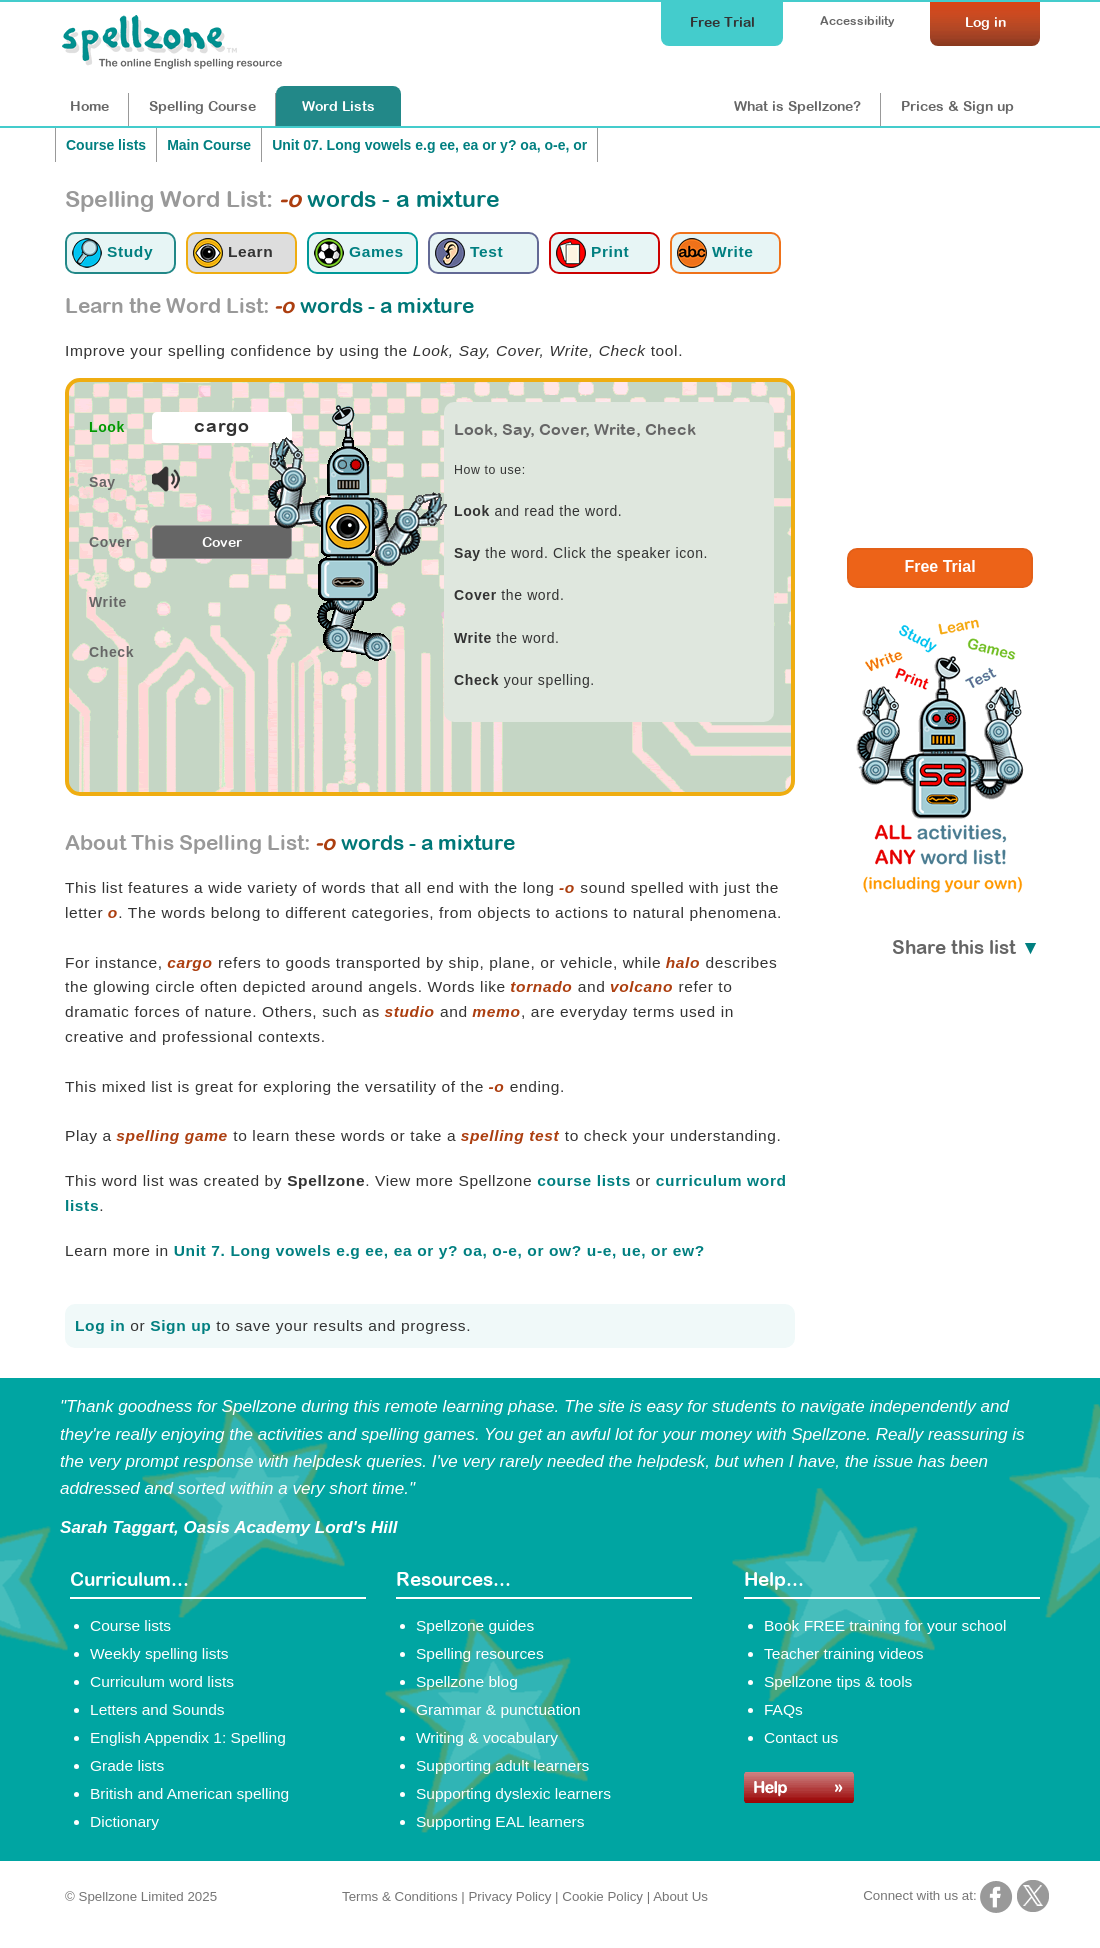  What do you see at coordinates (400, 1896) in the screenshot?
I see `Terms & Conditions` at bounding box center [400, 1896].